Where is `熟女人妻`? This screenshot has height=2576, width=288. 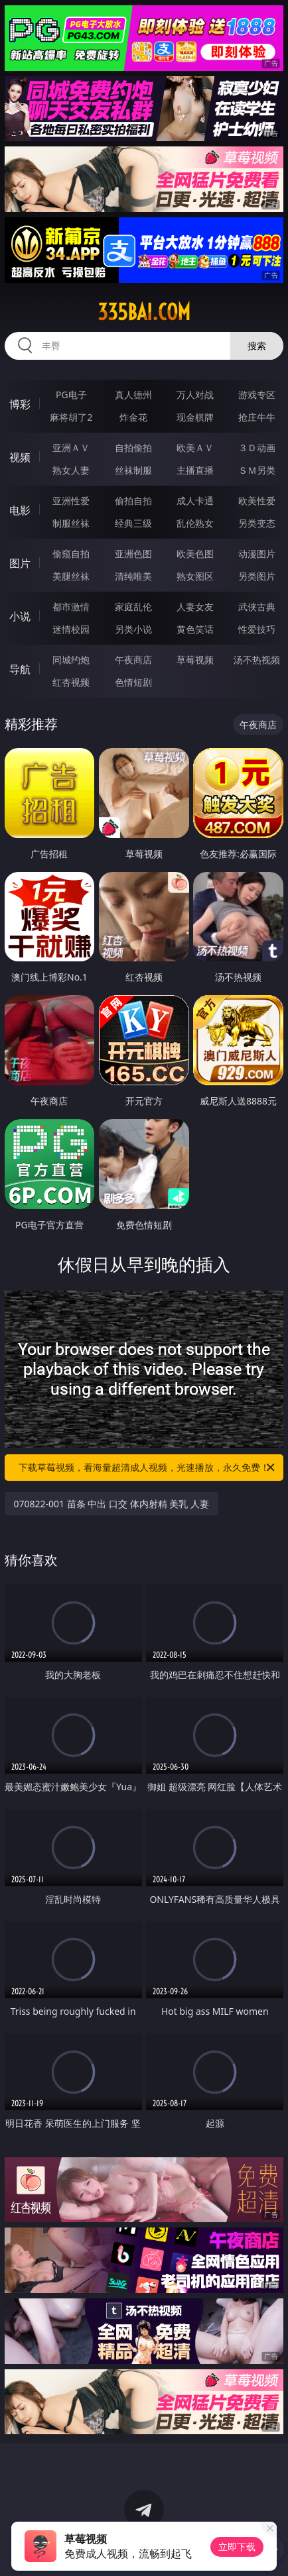 熟女人妻 is located at coordinates (71, 470).